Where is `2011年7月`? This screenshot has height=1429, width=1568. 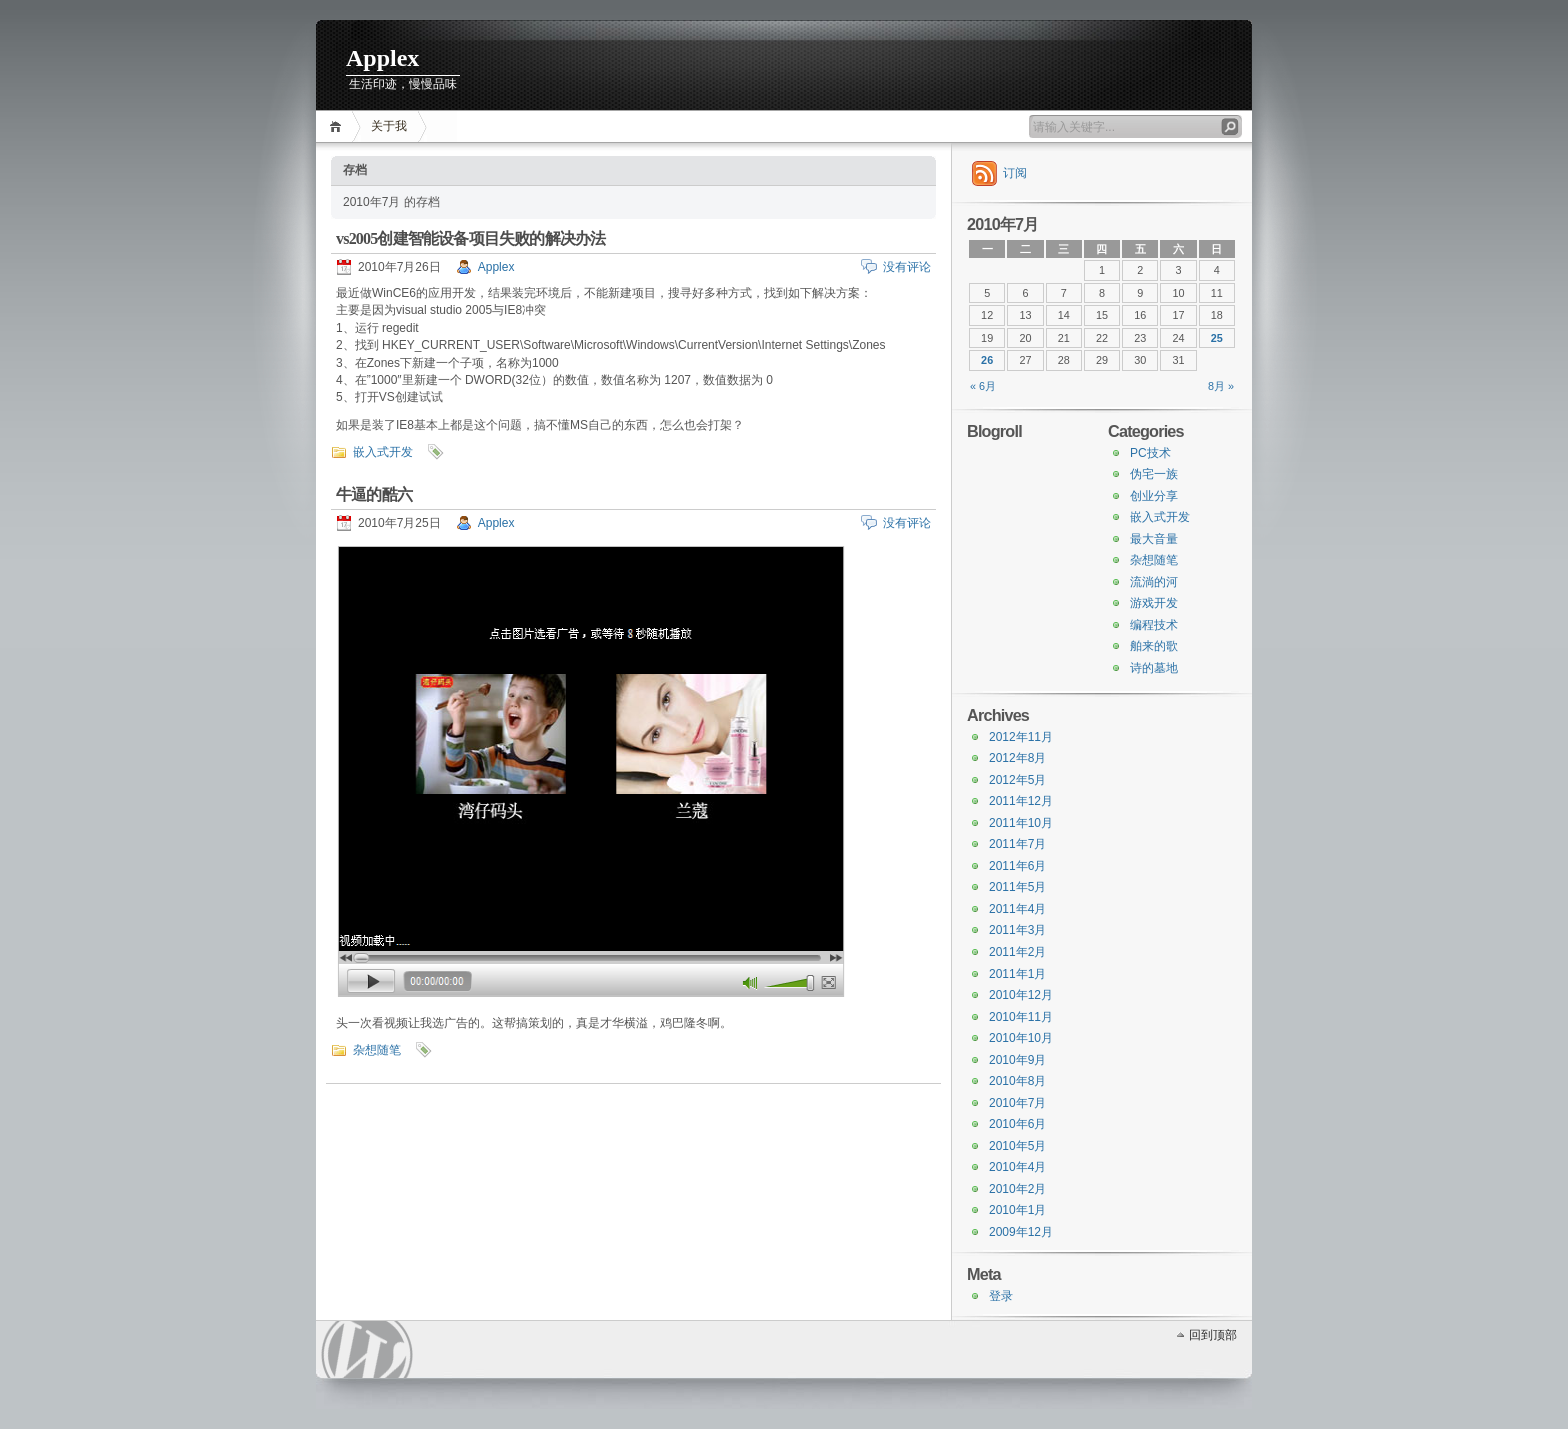 2011年7月 is located at coordinates (1017, 844).